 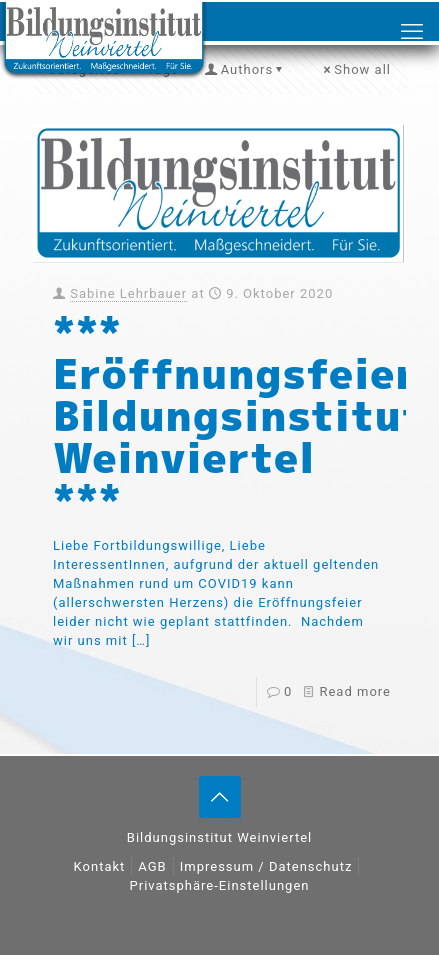 I want to click on Kontakt, so click(x=100, y=866).